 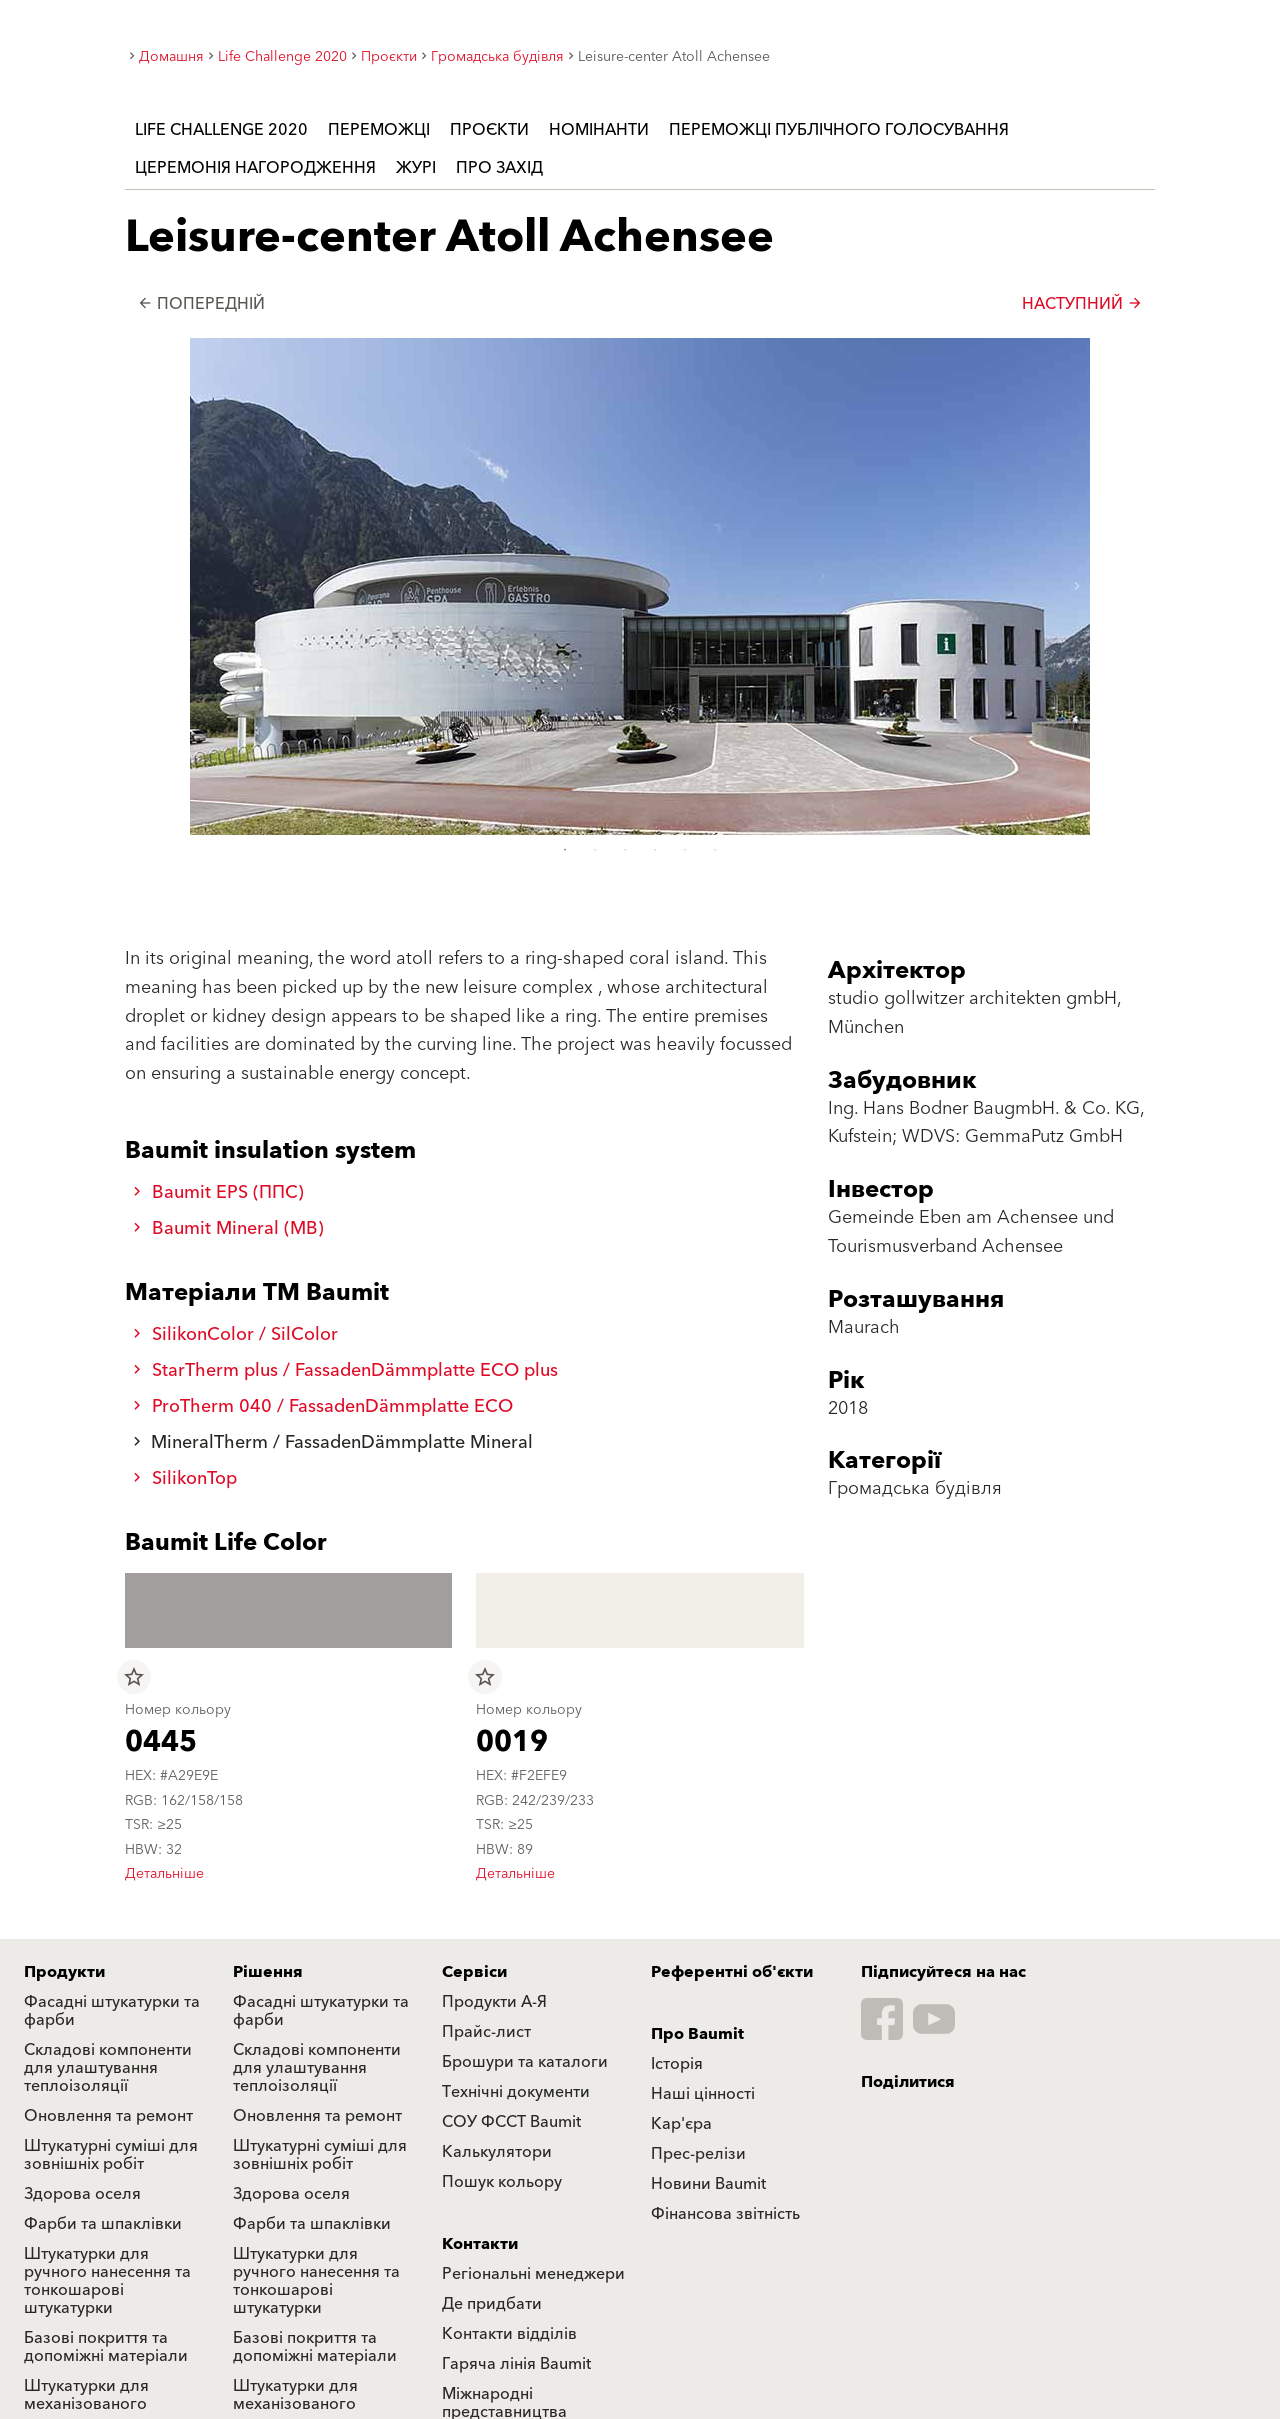 I want to click on Штукатурки для ручного нанесення та тонкошарові штукатурки, so click(x=107, y=2281).